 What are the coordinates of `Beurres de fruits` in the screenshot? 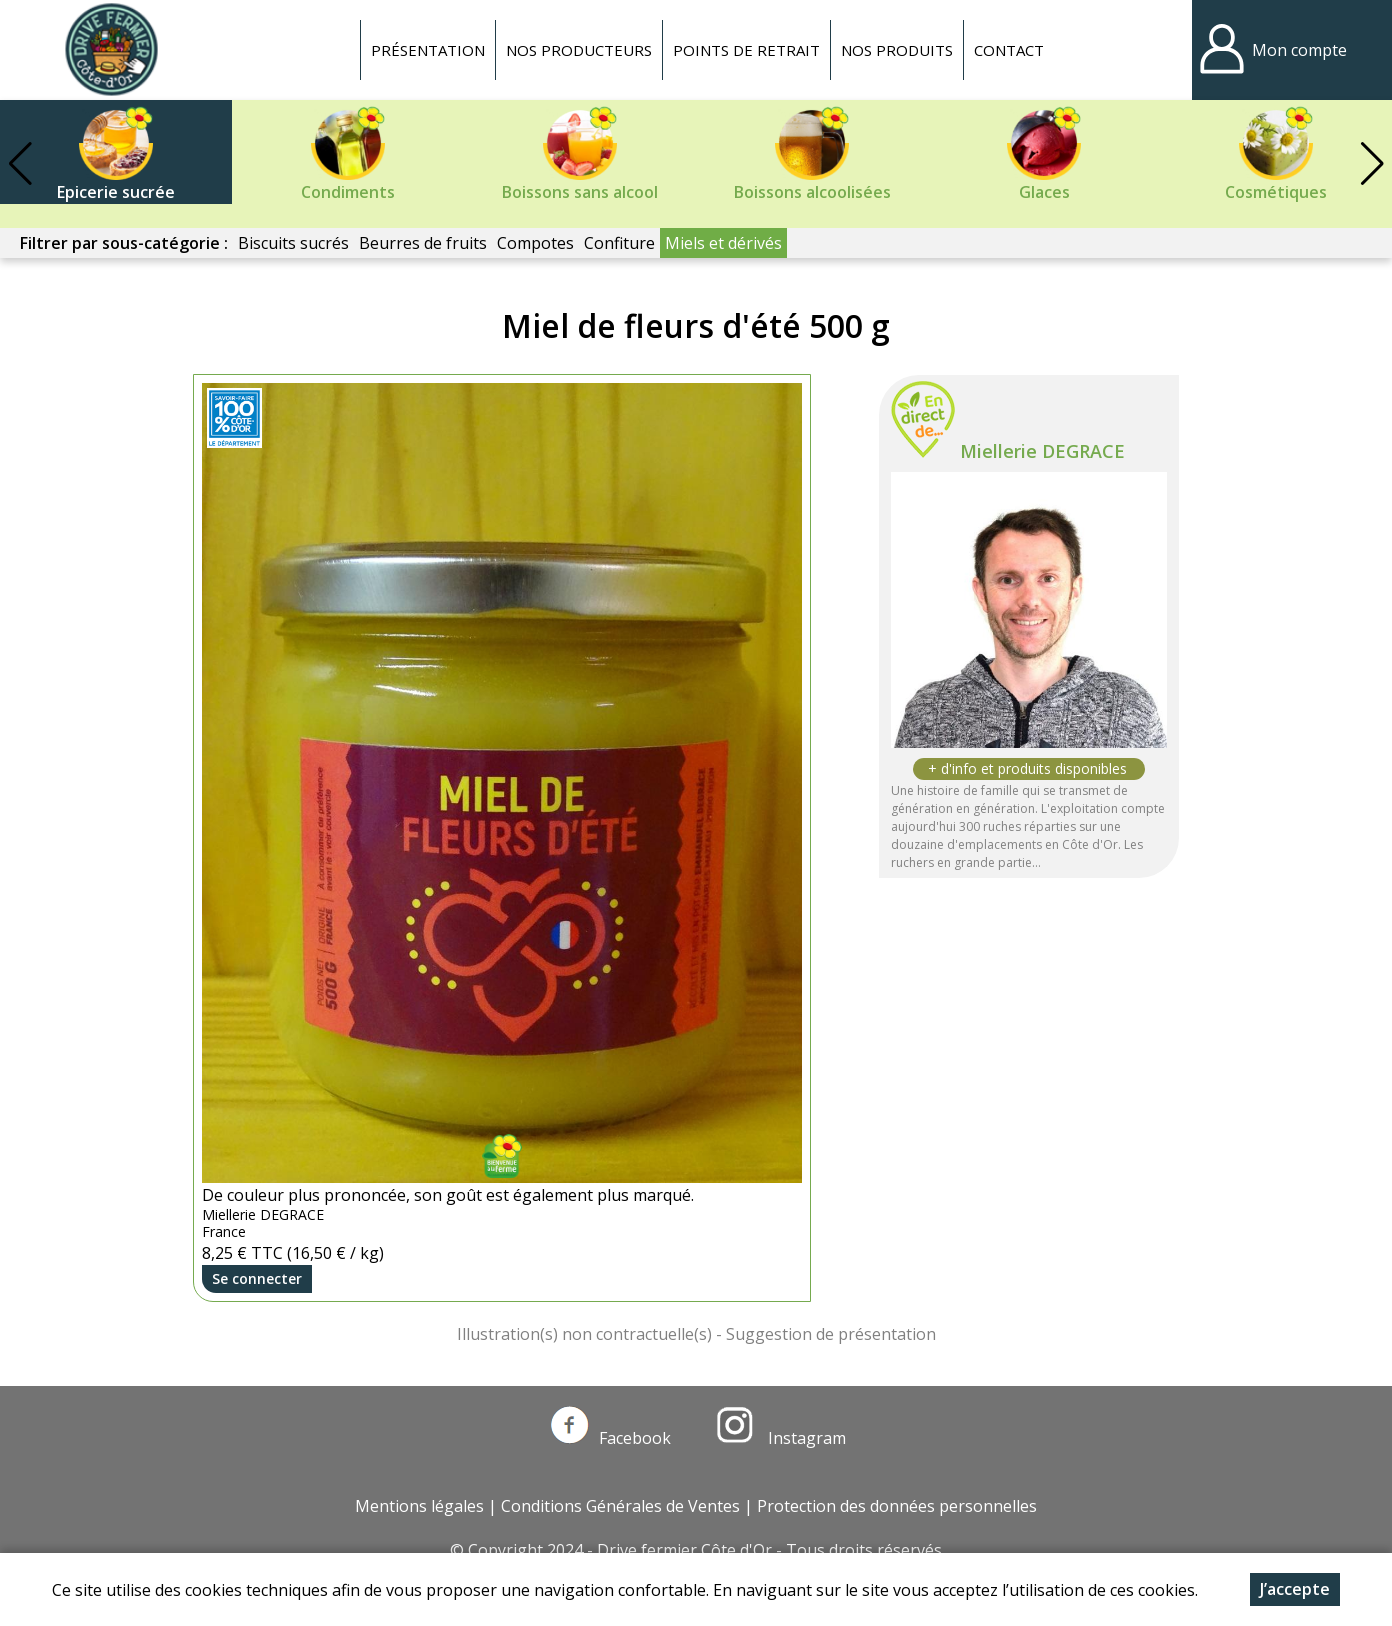 It's located at (423, 243).